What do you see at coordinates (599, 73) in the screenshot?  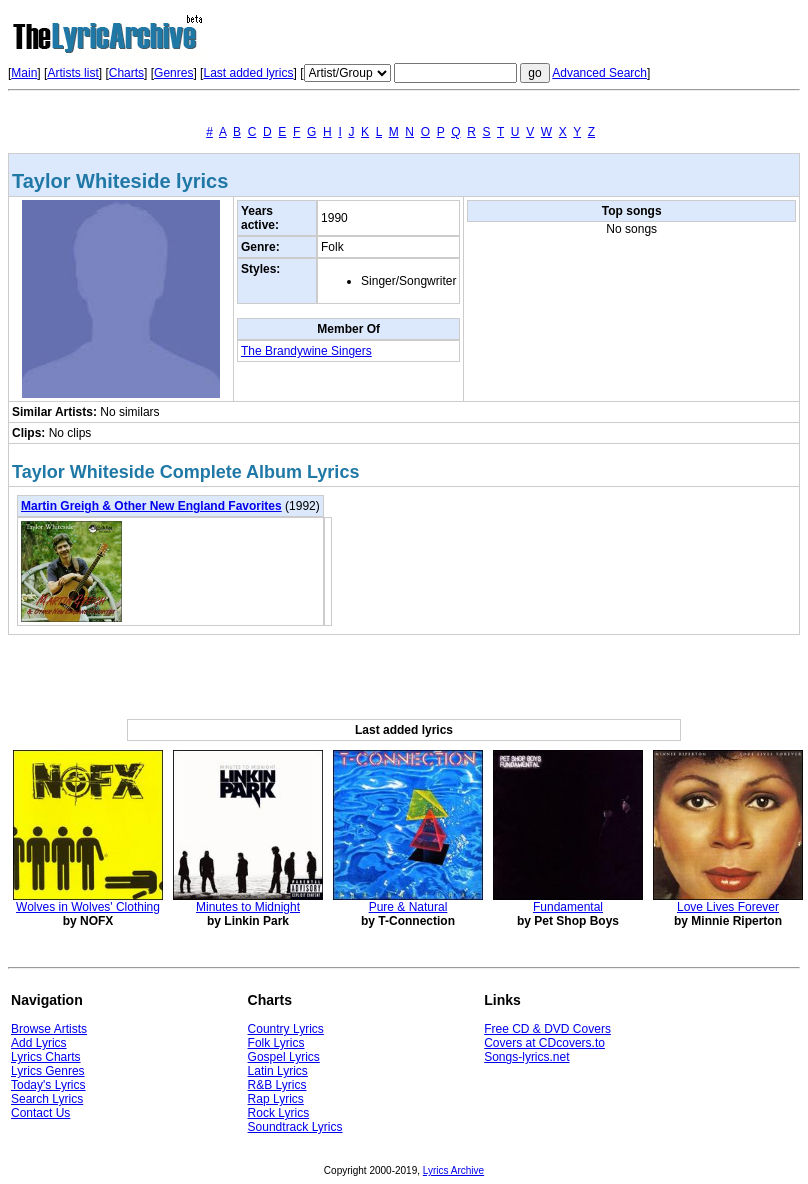 I see `Advanced Search` at bounding box center [599, 73].